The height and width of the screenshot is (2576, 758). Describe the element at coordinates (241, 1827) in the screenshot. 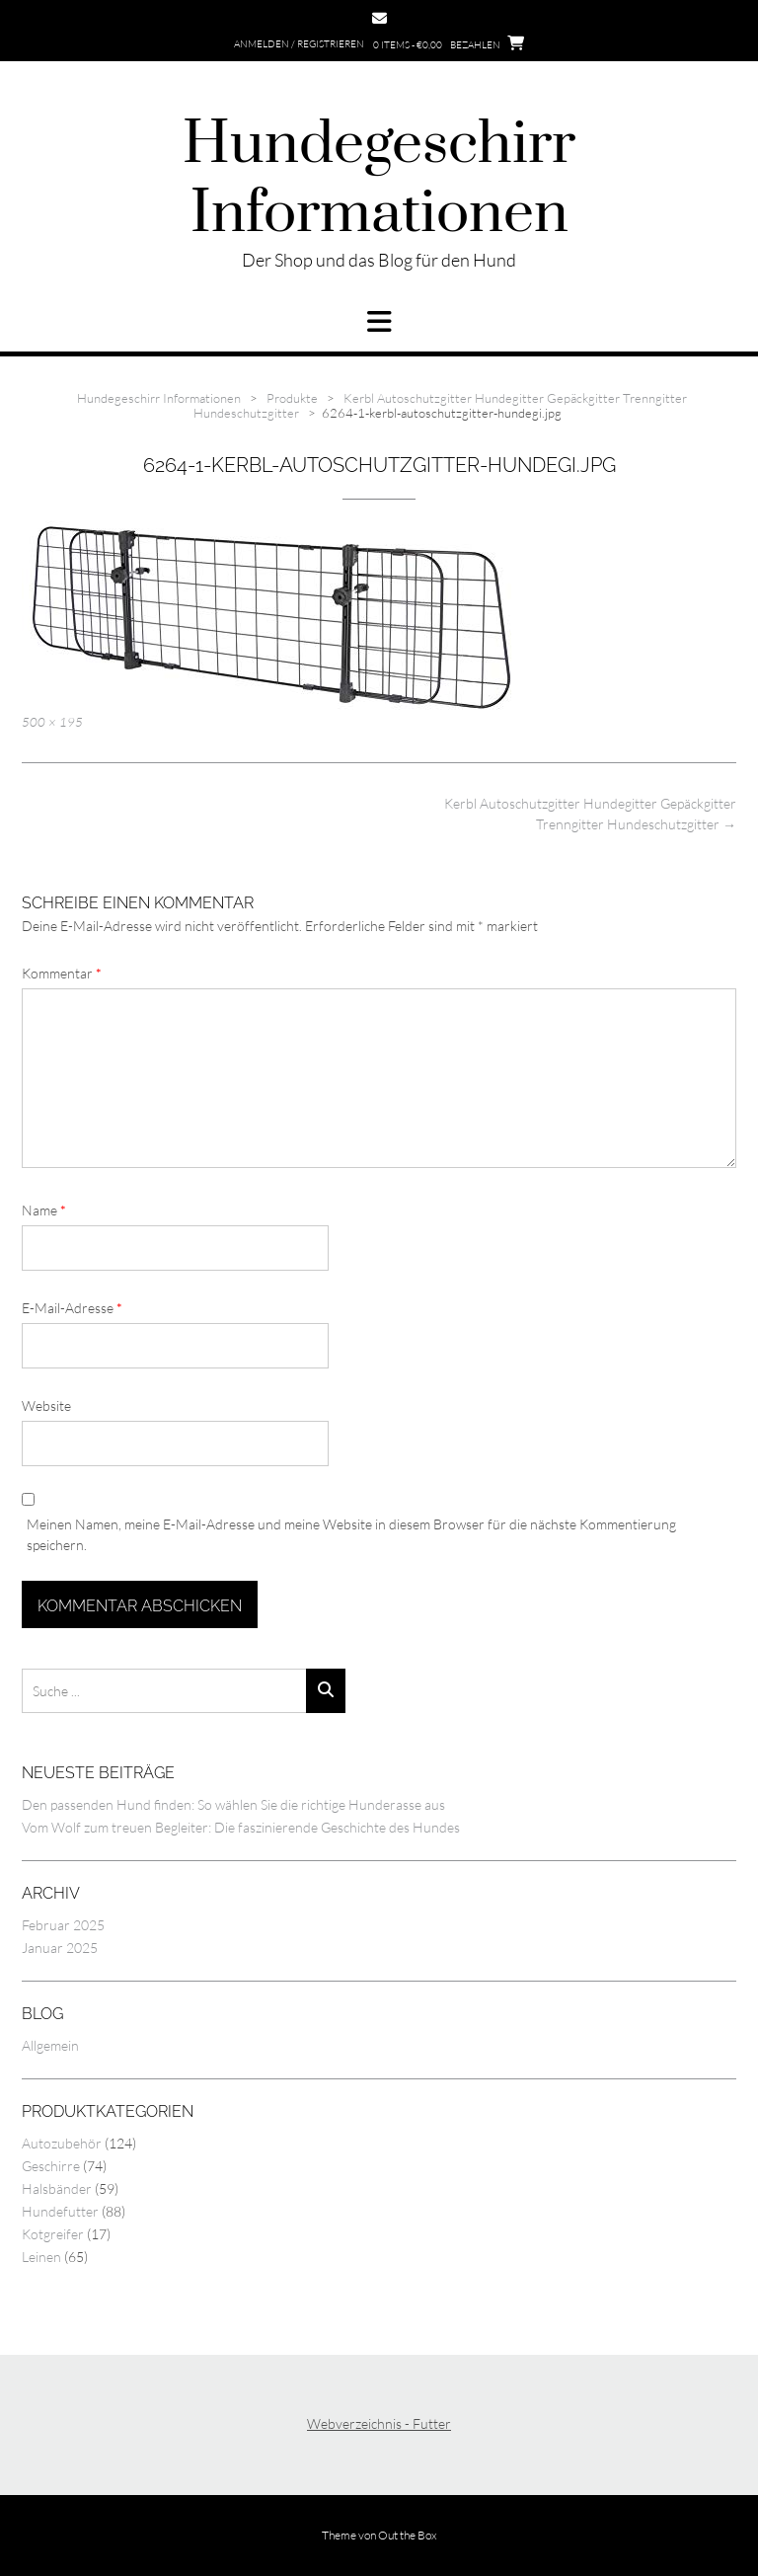

I see `Vom Wolf zum treuen Begleiter: Die faszinierende Geschichte des Hundes` at that location.